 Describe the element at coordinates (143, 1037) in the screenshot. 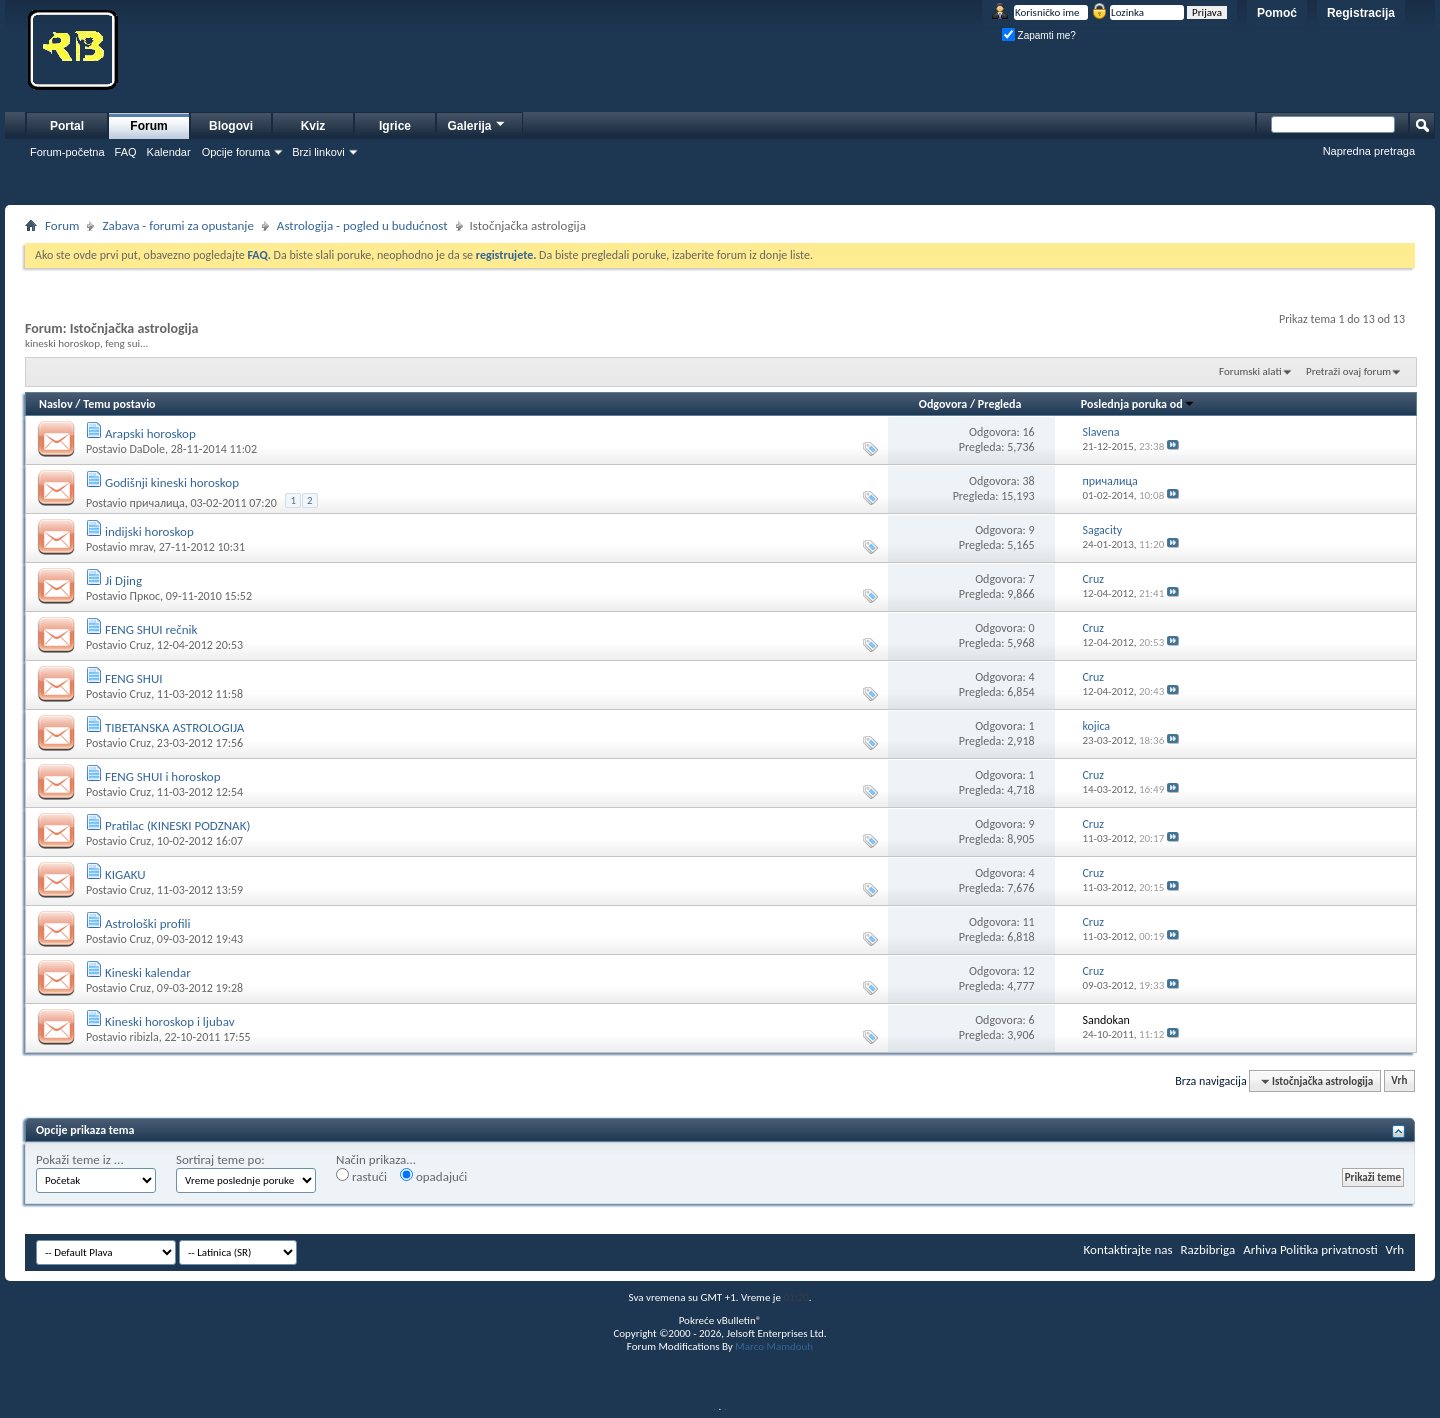

I see `ribizla` at that location.